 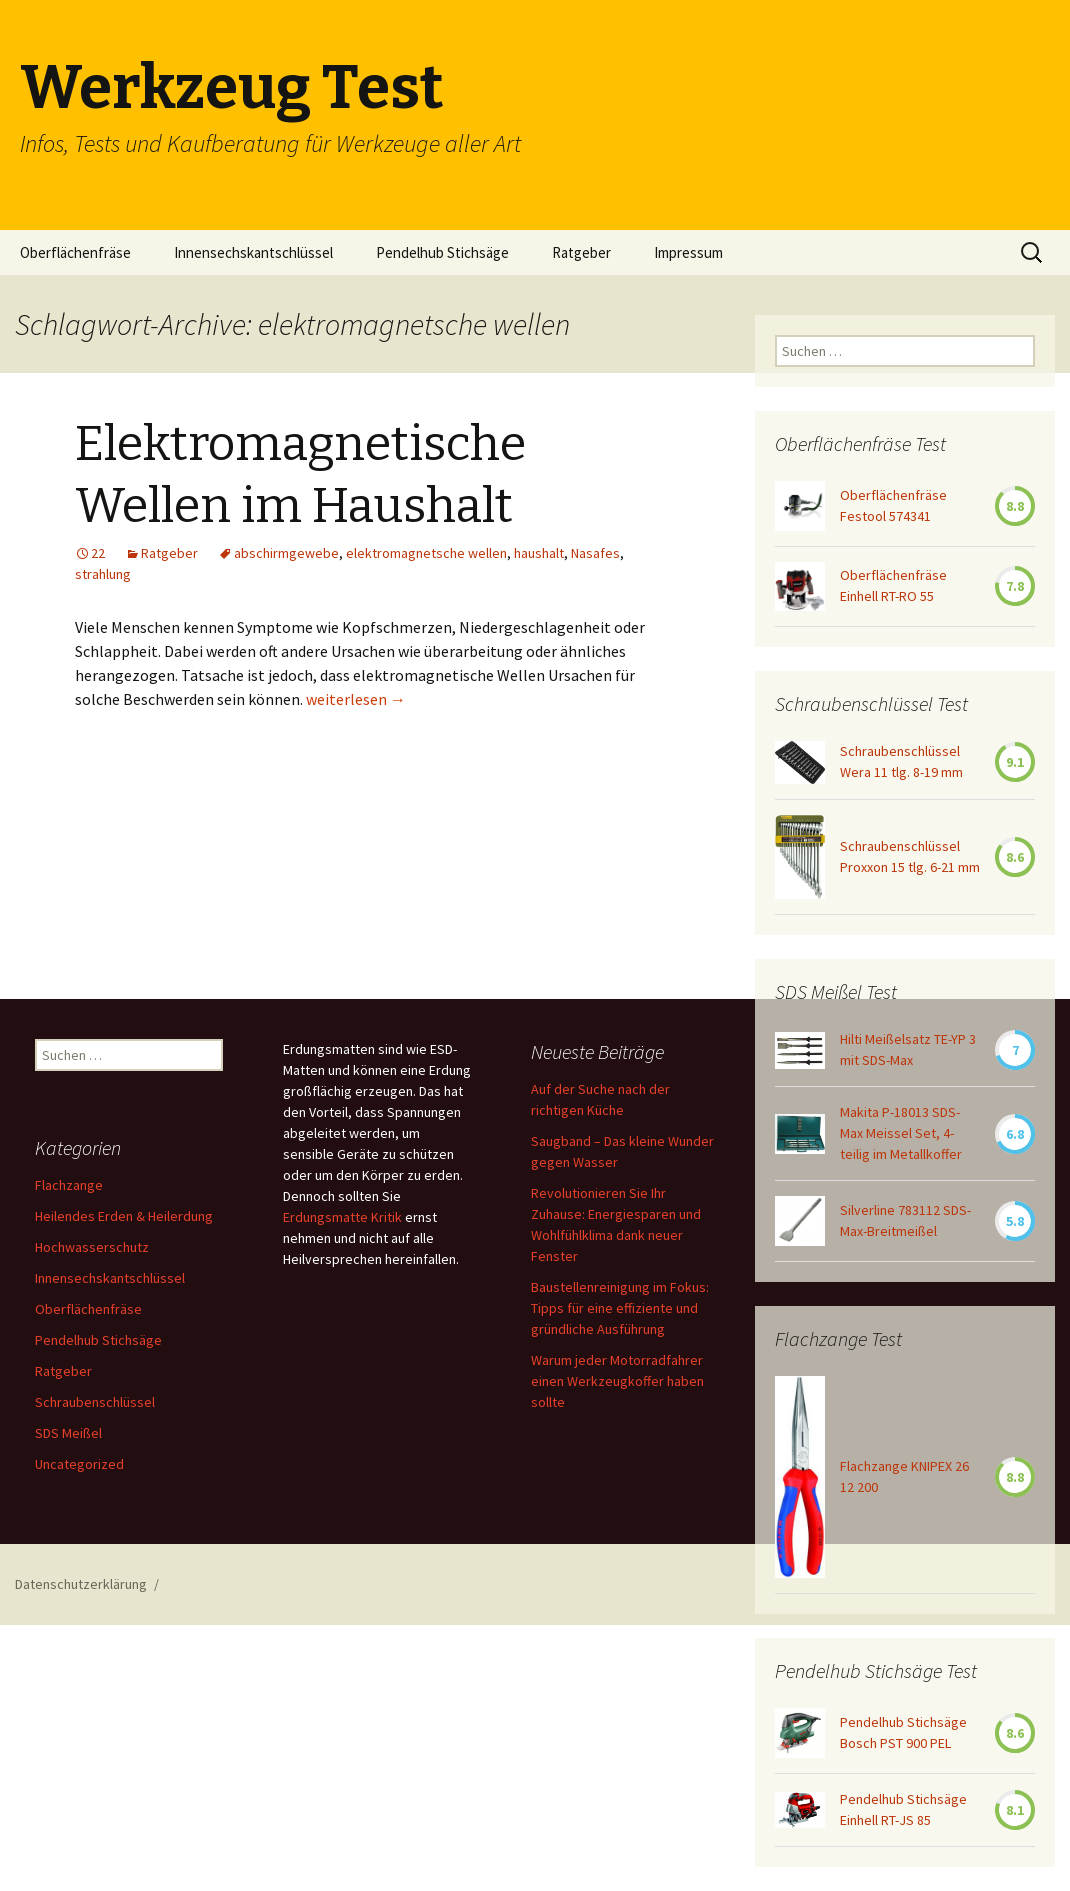 I want to click on Schraubenschlüssel, so click(x=95, y=1402).